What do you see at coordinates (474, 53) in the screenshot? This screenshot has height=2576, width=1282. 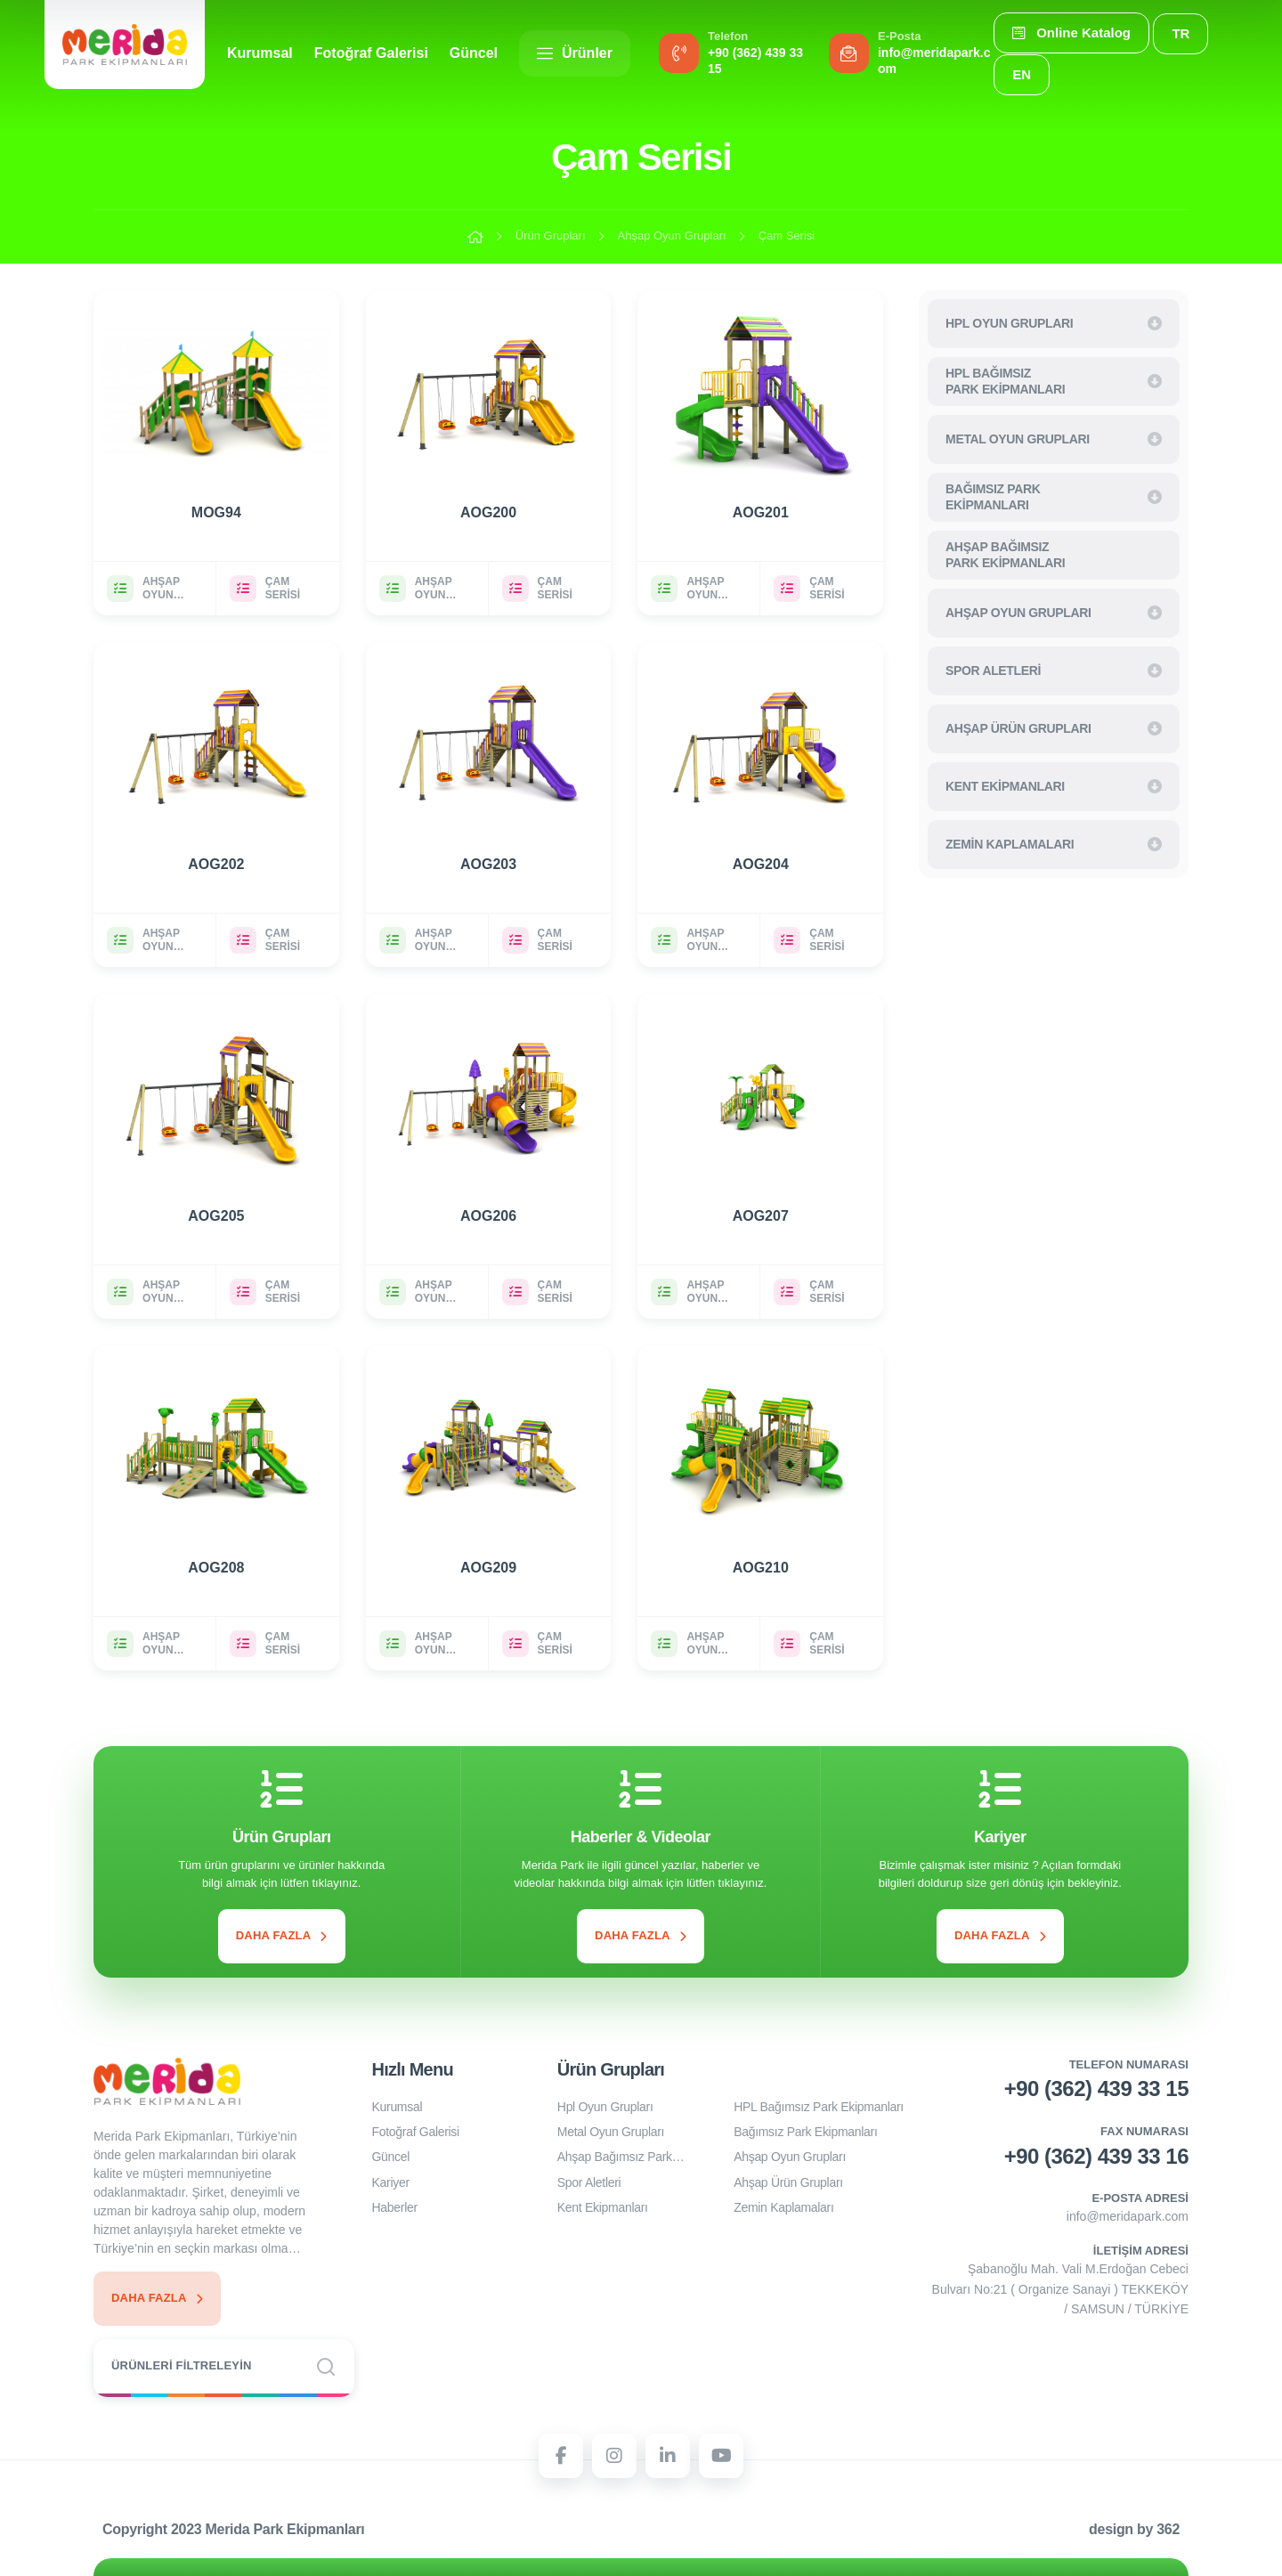 I see `Güncel` at bounding box center [474, 53].